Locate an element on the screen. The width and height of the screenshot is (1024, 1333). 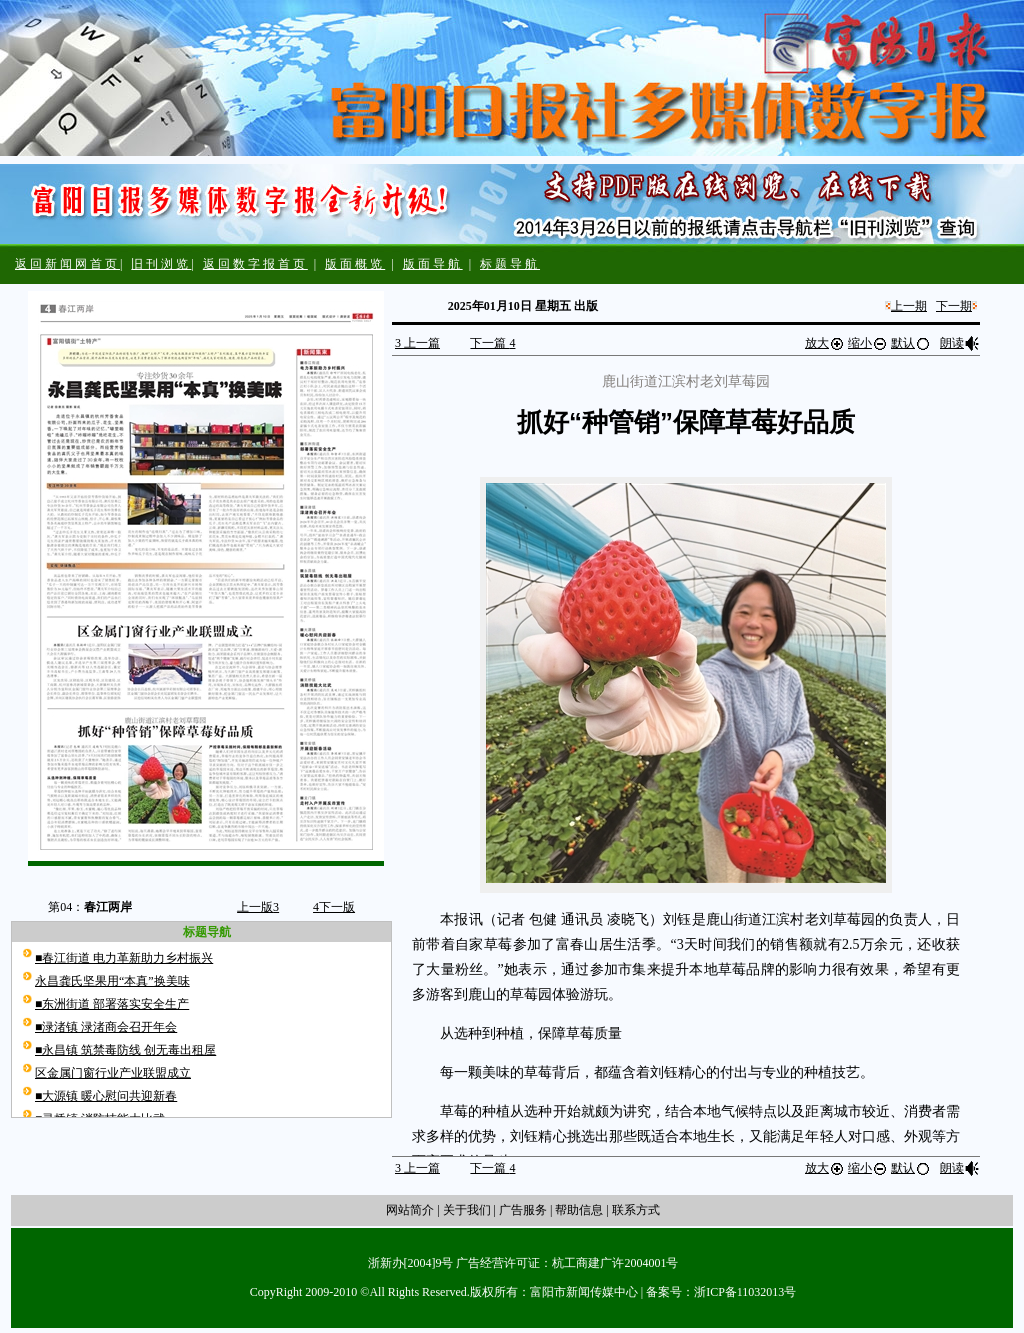
■大源镇 暖心慰问共迎新春 is located at coordinates (106, 1096).